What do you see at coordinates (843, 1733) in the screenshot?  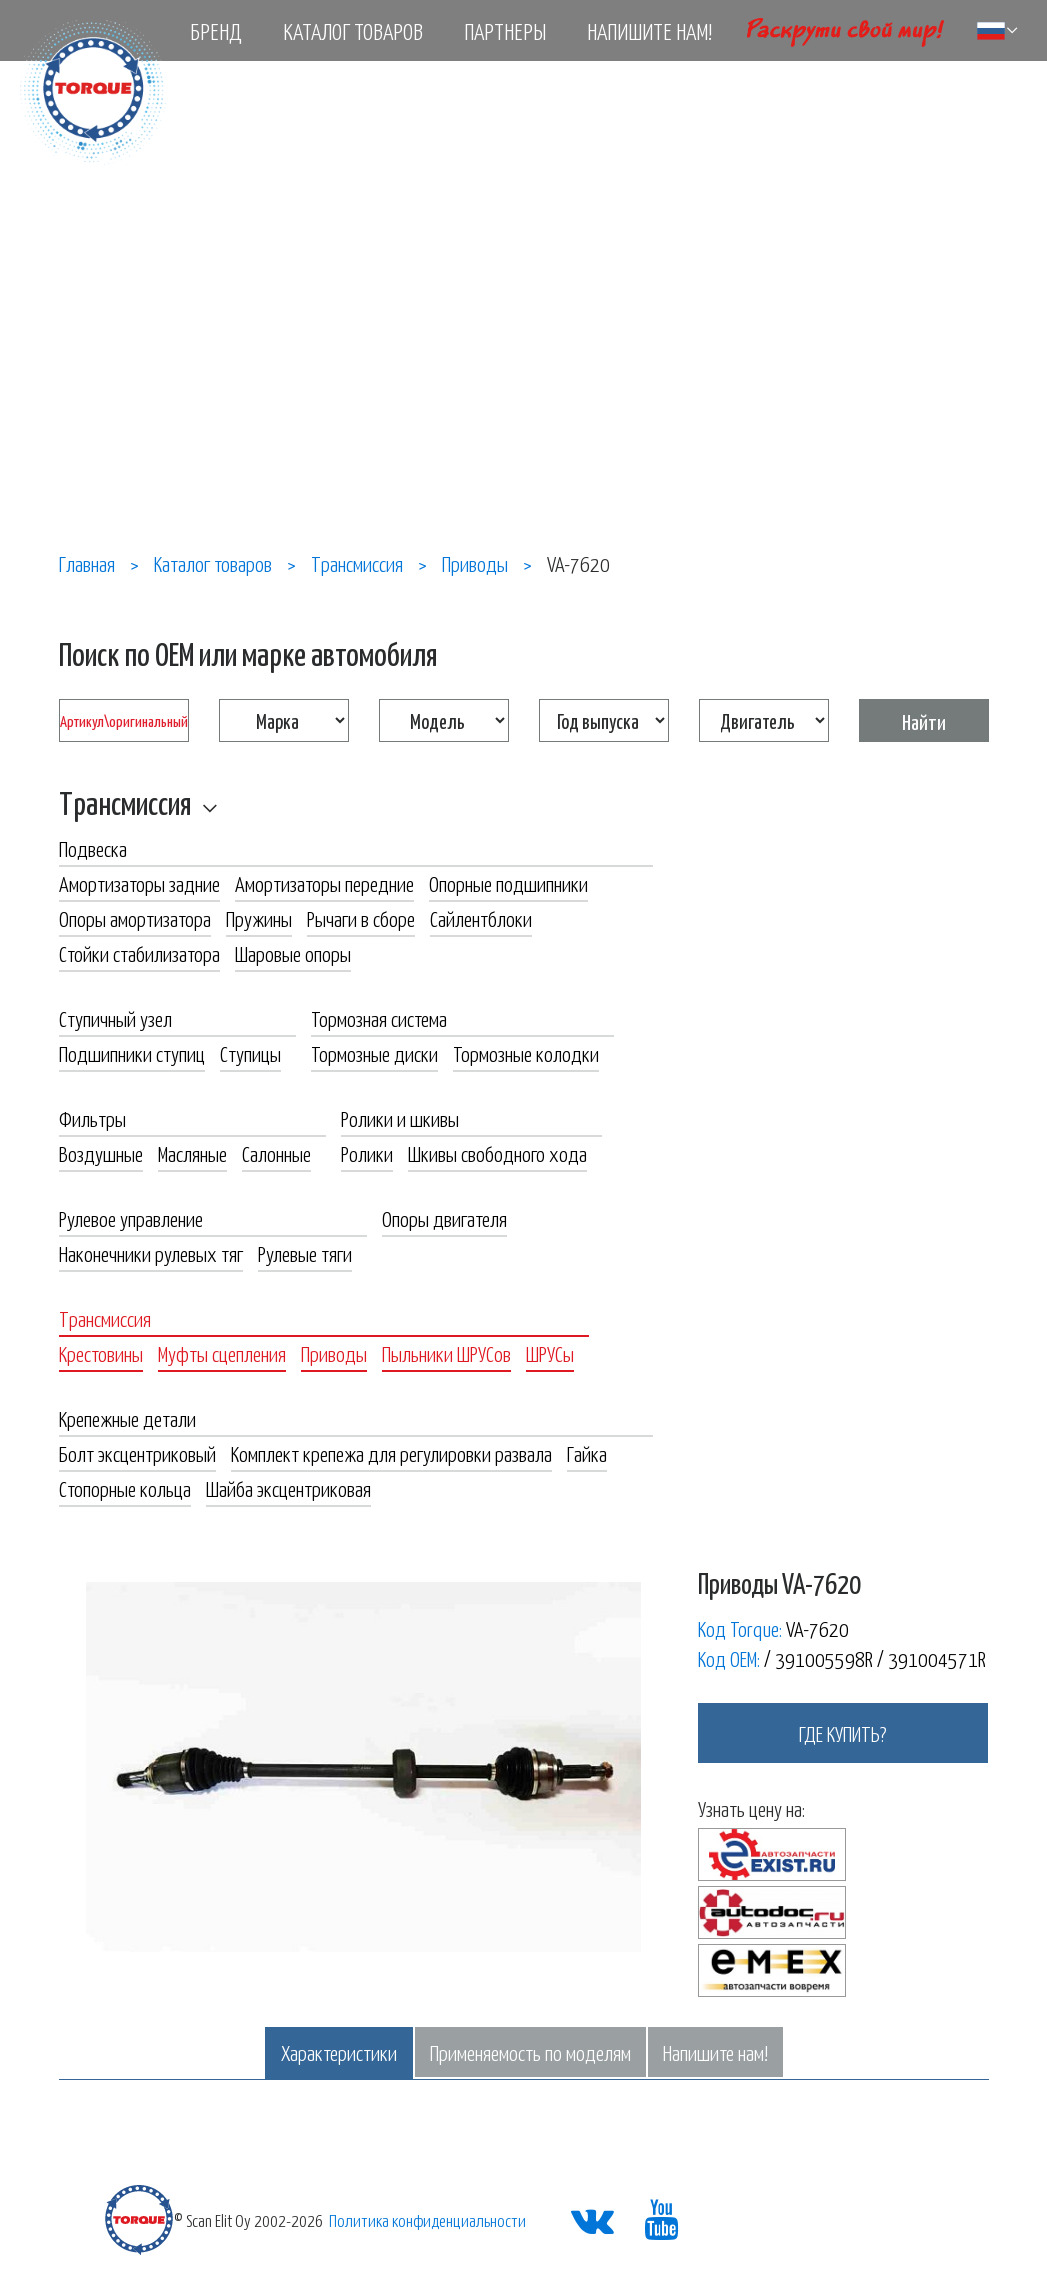 I see `где купить?` at bounding box center [843, 1733].